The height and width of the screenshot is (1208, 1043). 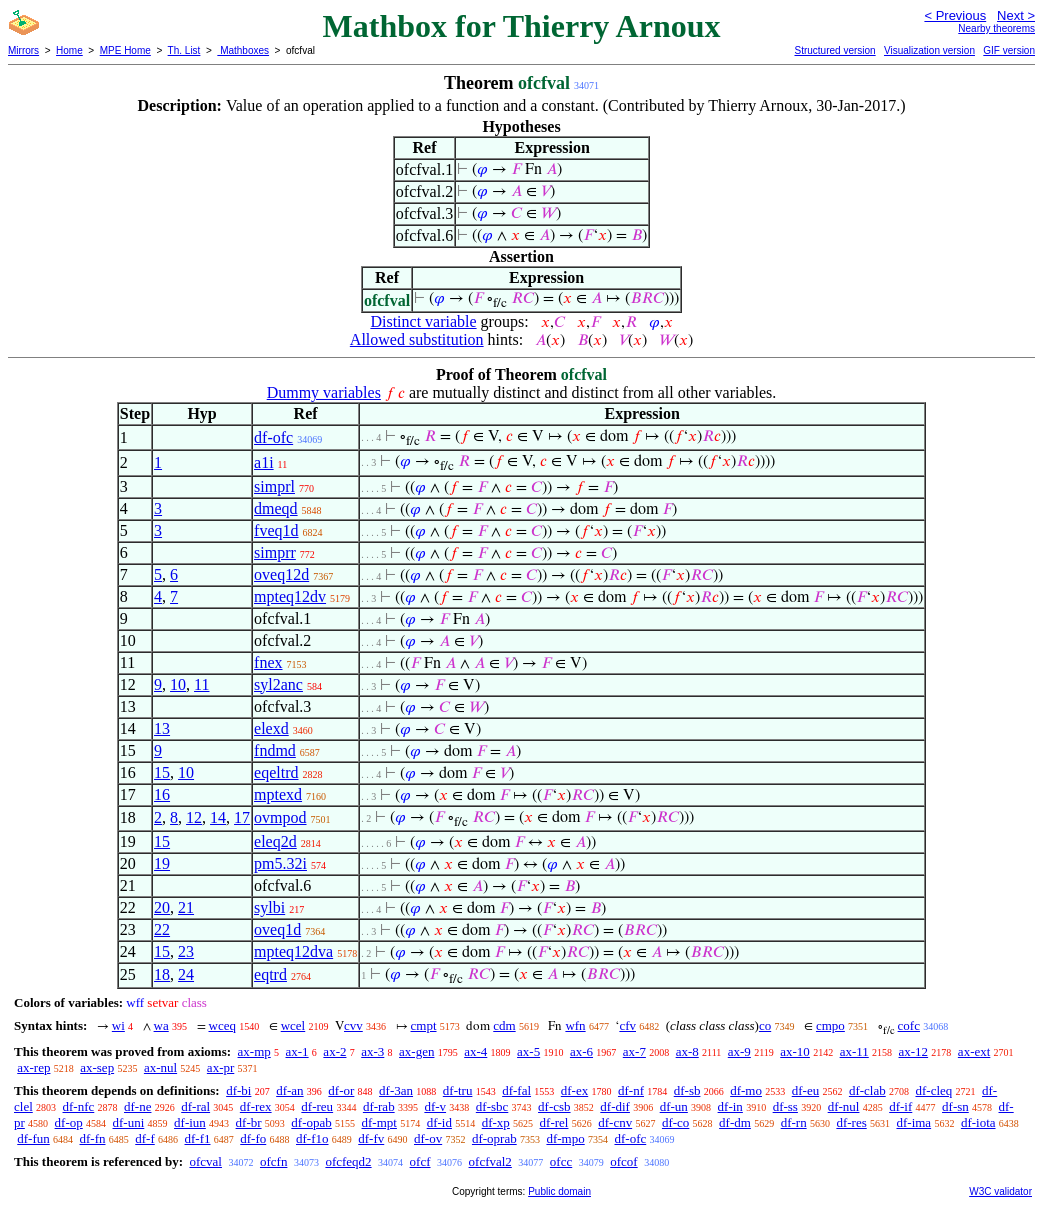 What do you see at coordinates (275, 552) in the screenshot?
I see `simprr` at bounding box center [275, 552].